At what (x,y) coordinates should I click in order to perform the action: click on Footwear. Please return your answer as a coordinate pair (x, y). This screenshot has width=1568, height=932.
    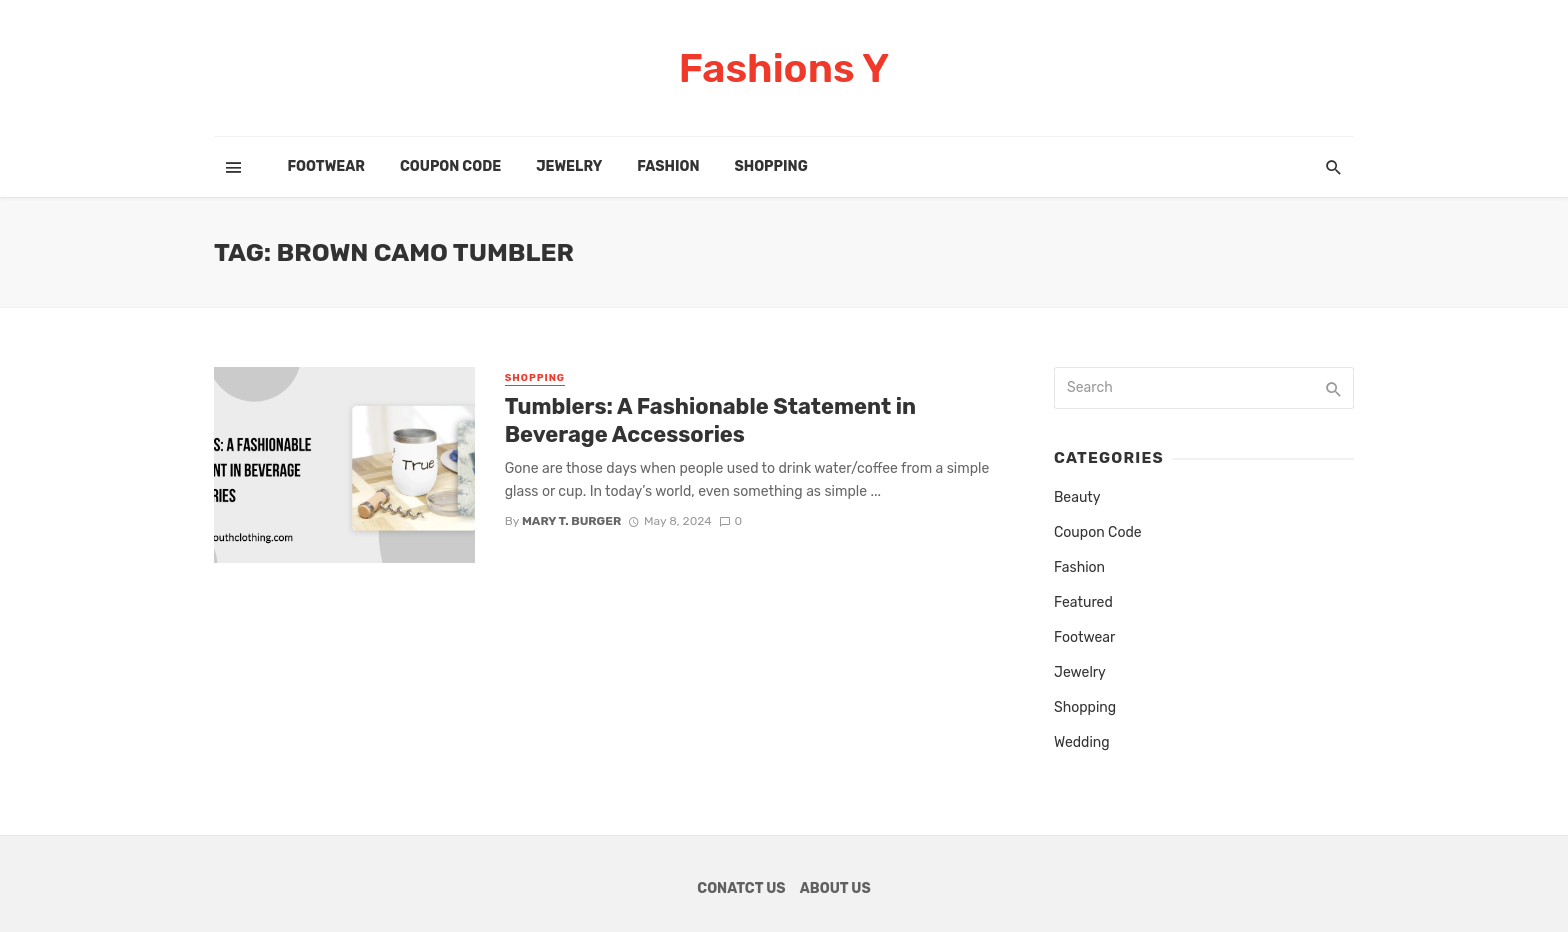
    Looking at the image, I should click on (326, 166).